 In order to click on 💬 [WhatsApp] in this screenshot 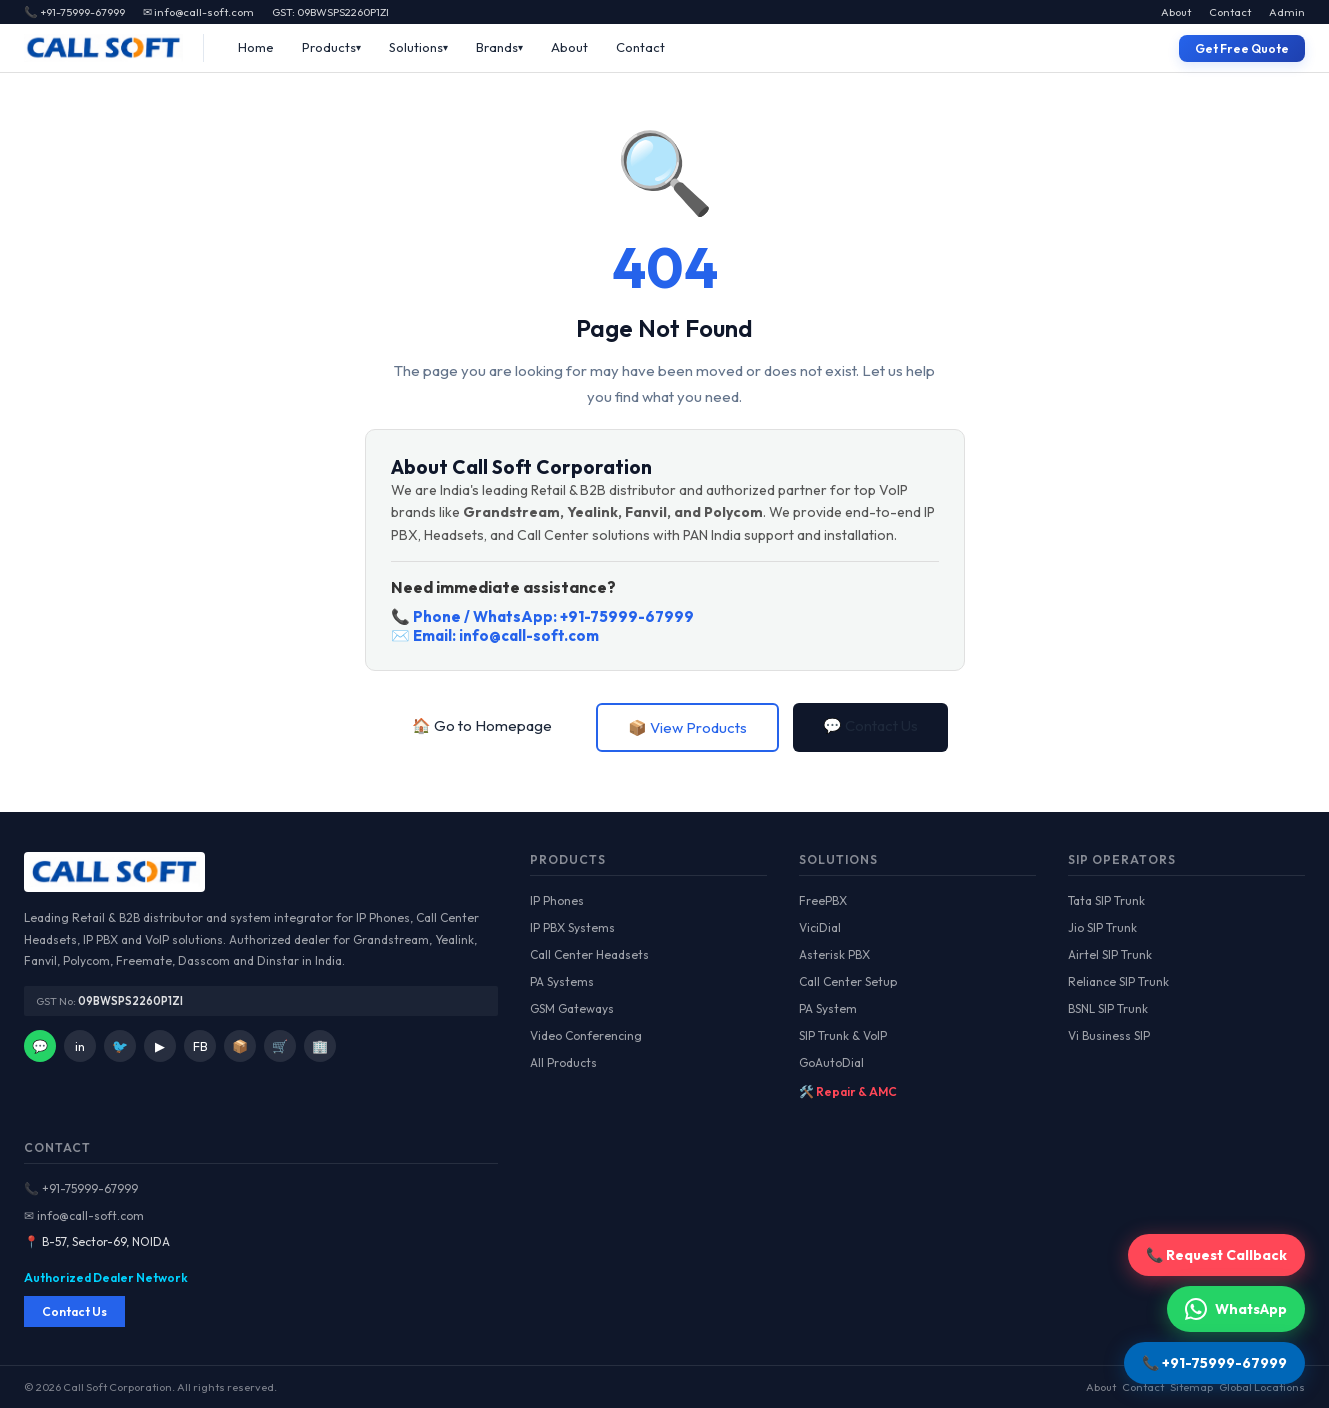, I will do `click(40, 1046)`.